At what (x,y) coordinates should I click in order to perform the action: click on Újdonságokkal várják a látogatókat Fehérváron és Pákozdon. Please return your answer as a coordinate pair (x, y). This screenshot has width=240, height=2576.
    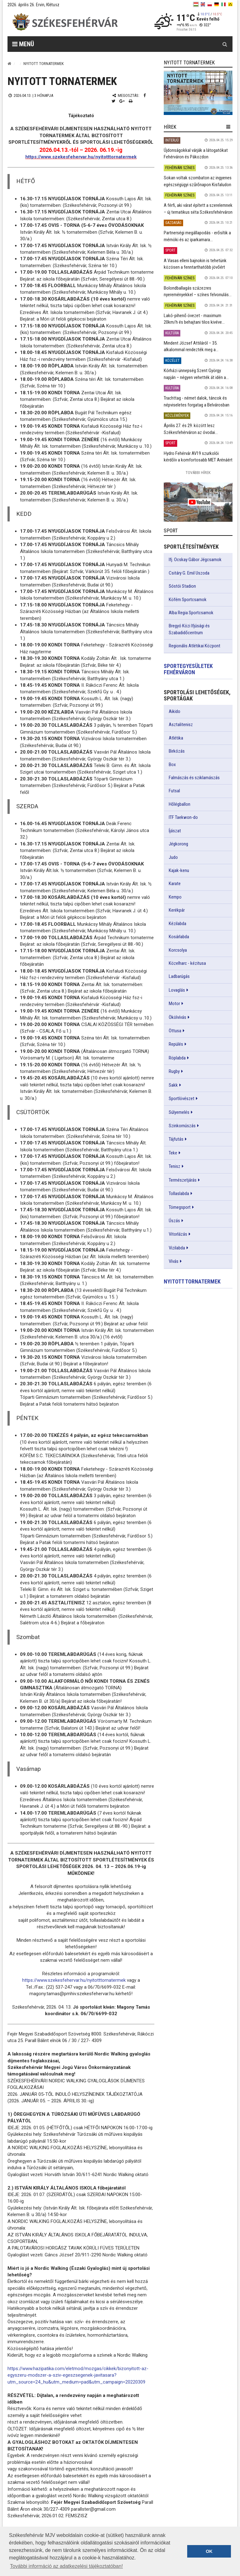
    Looking at the image, I should click on (196, 153).